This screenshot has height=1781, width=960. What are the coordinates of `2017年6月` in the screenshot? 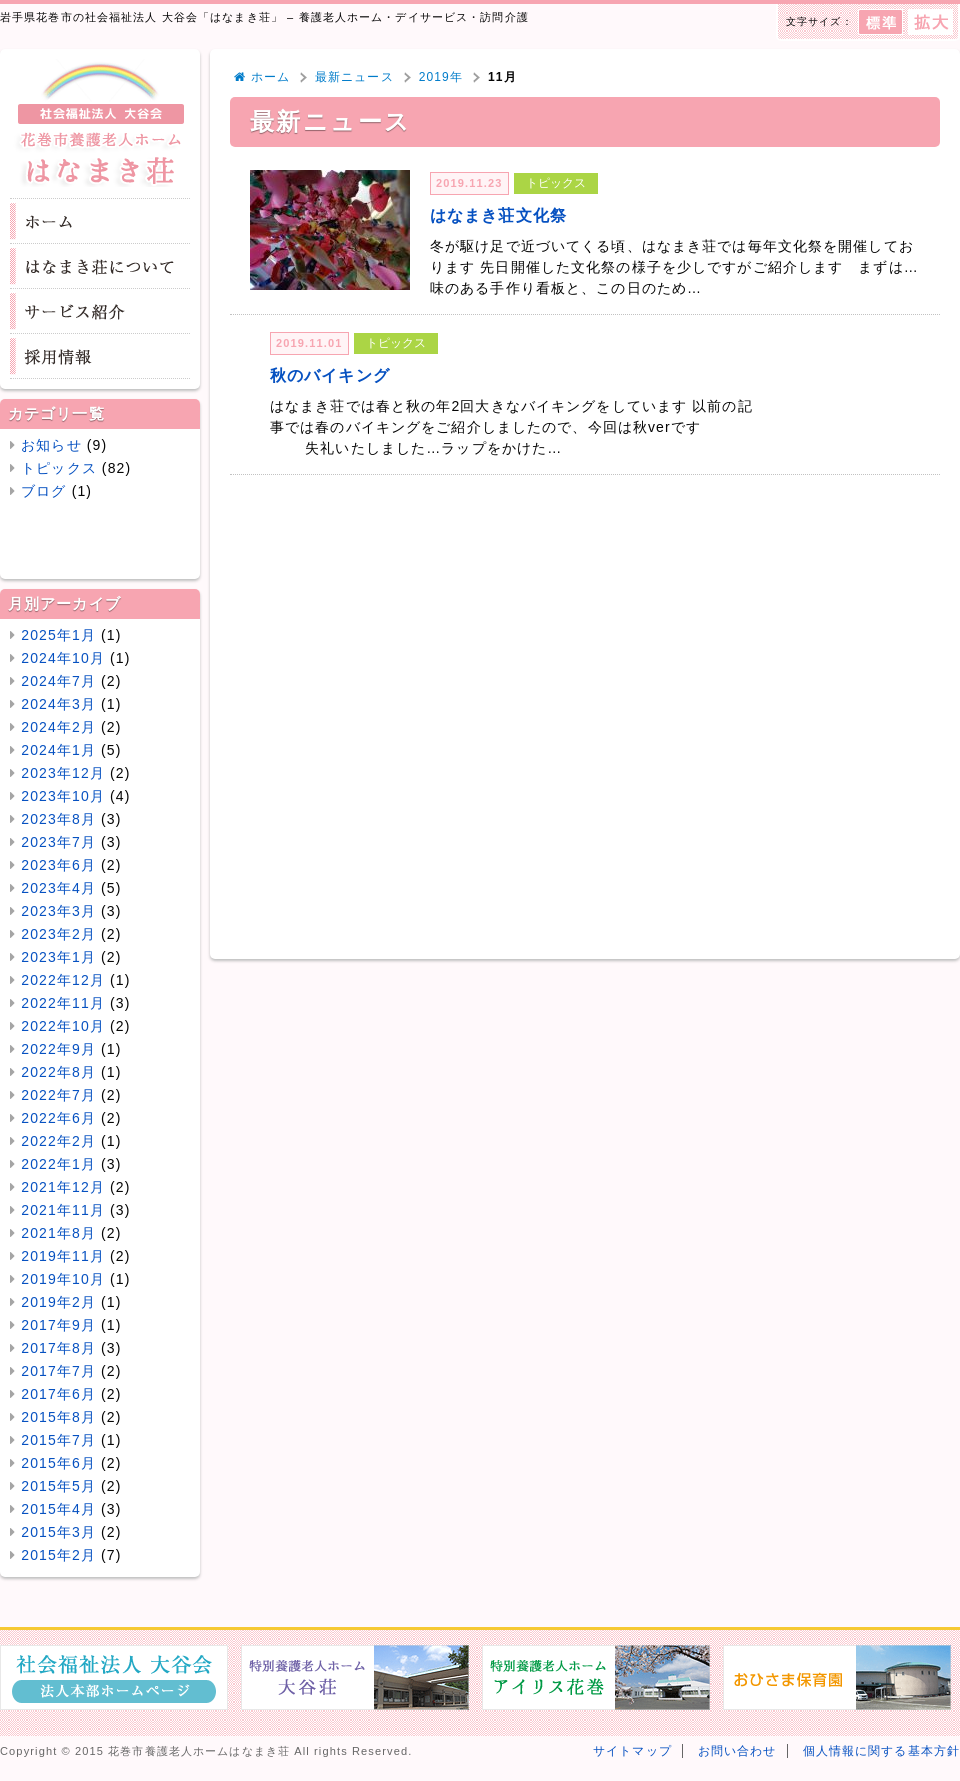 It's located at (58, 1394).